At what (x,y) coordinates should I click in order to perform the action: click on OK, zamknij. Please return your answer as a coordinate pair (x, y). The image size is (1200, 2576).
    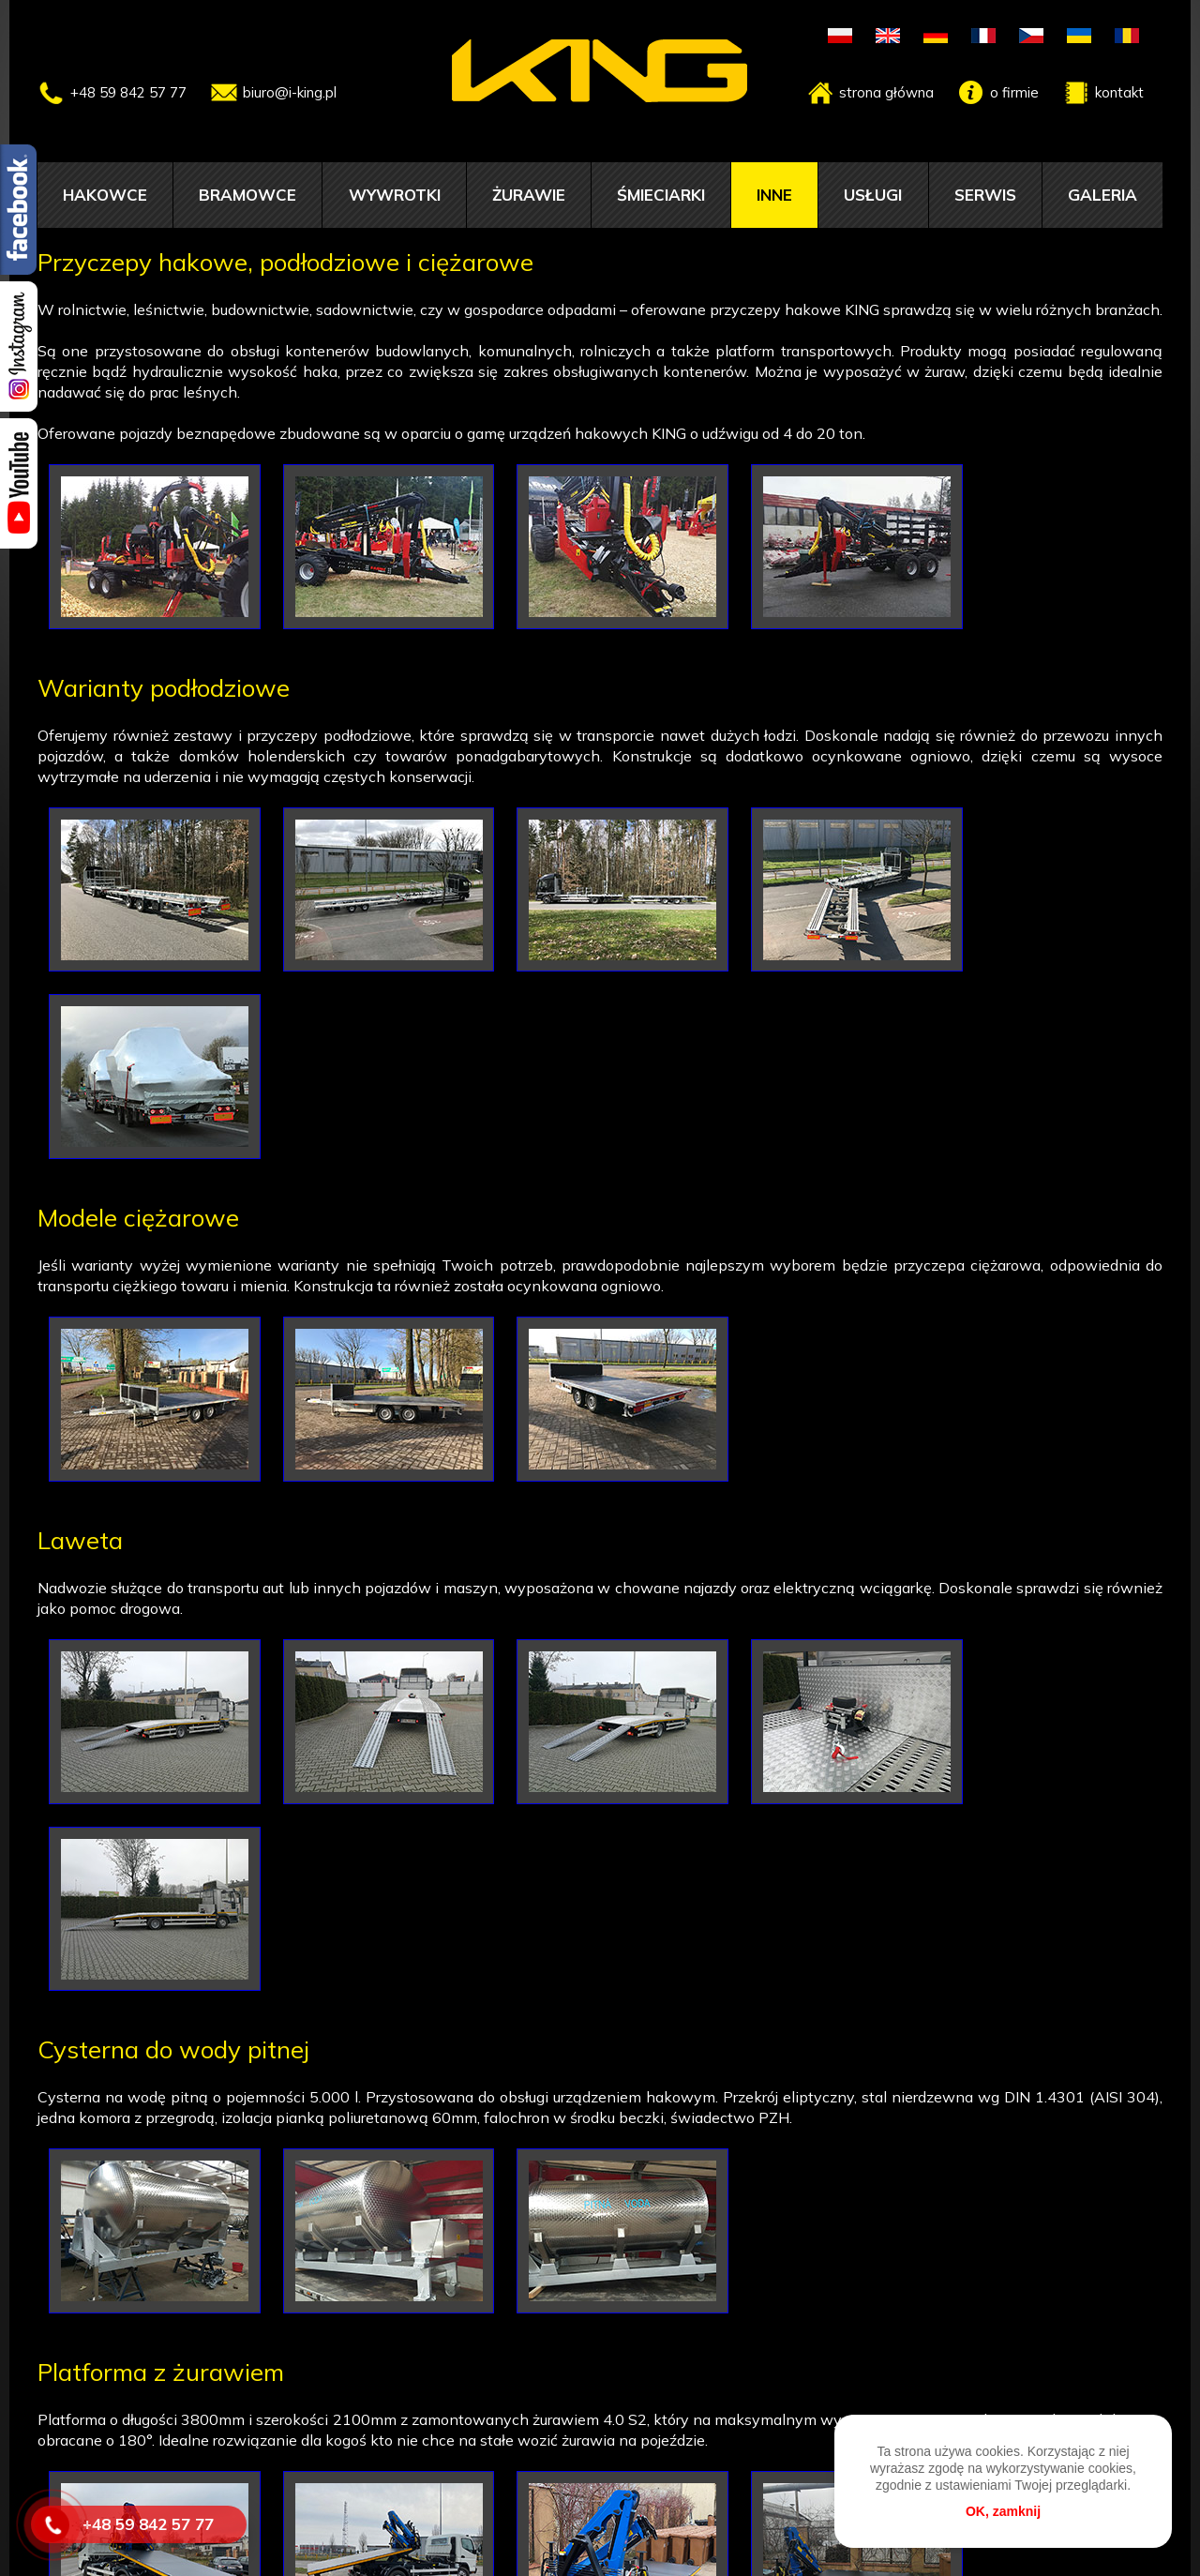
    Looking at the image, I should click on (1003, 2511).